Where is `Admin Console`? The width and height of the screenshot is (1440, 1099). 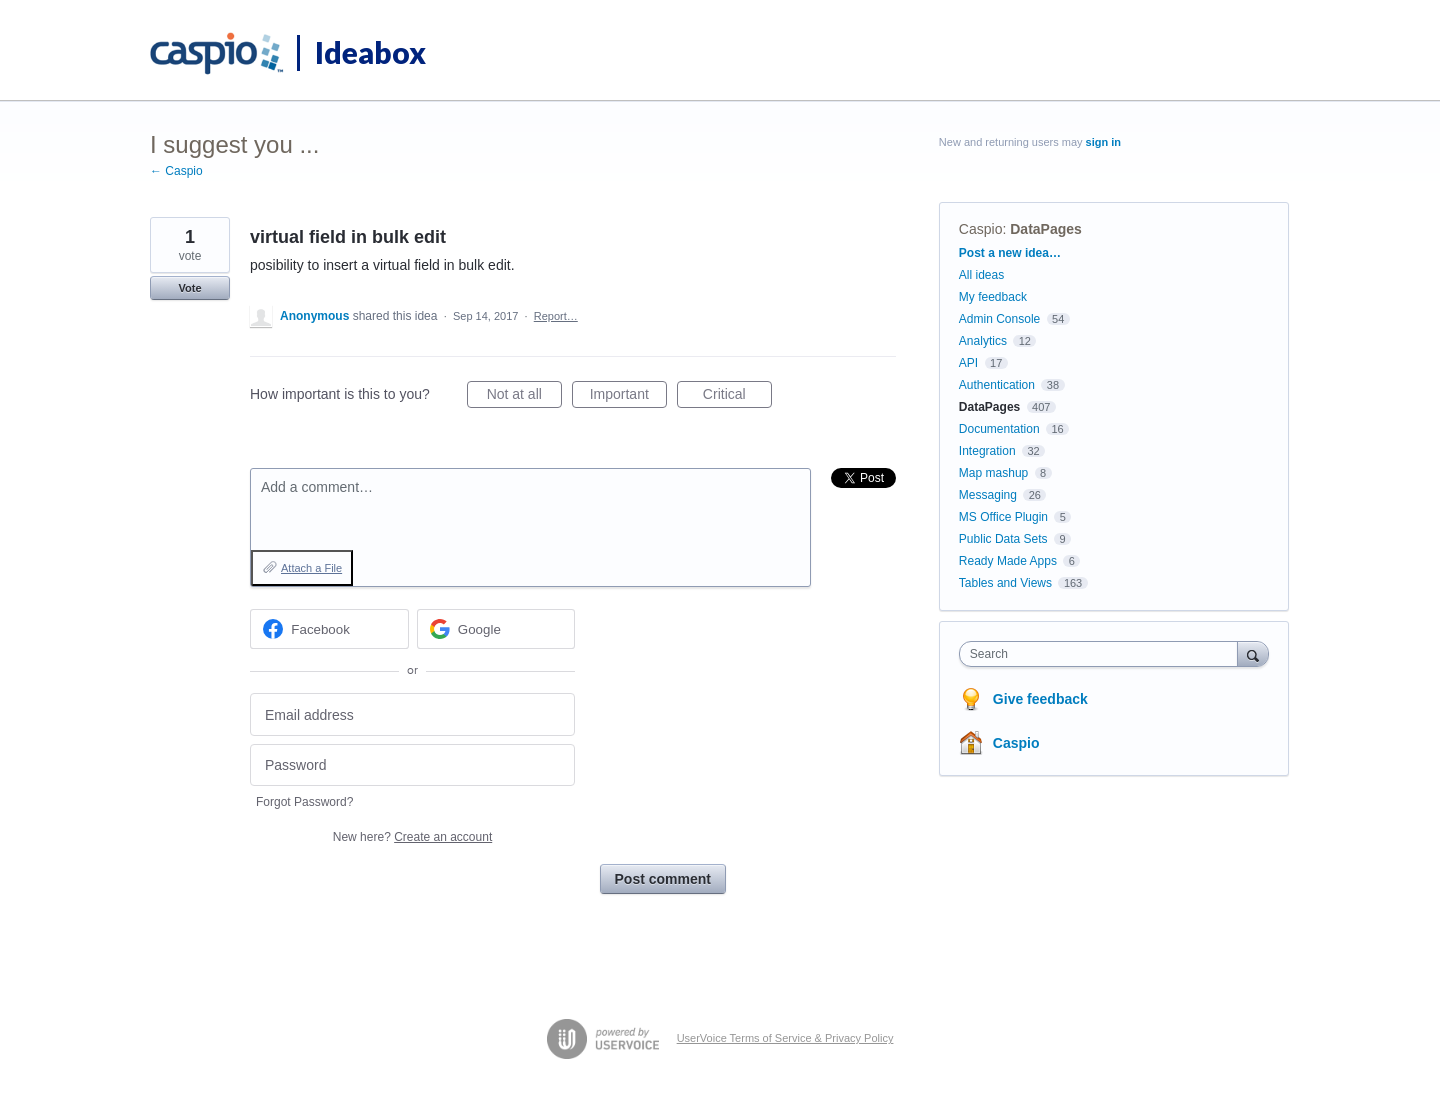 Admin Console is located at coordinates (999, 319).